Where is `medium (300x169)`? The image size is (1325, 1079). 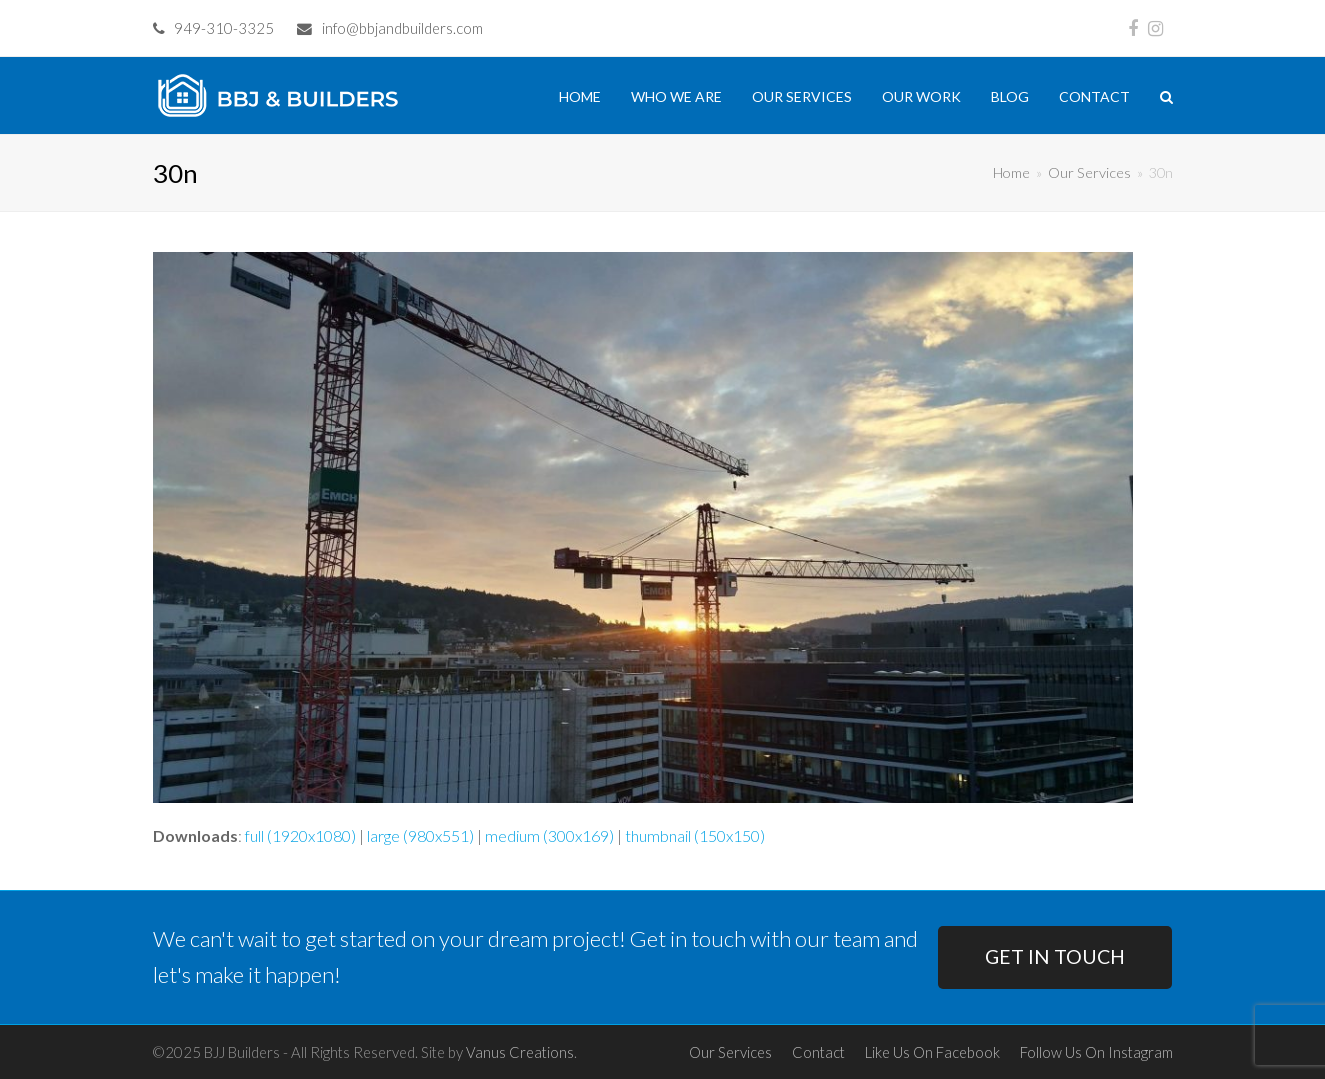
medium (300x169) is located at coordinates (549, 835).